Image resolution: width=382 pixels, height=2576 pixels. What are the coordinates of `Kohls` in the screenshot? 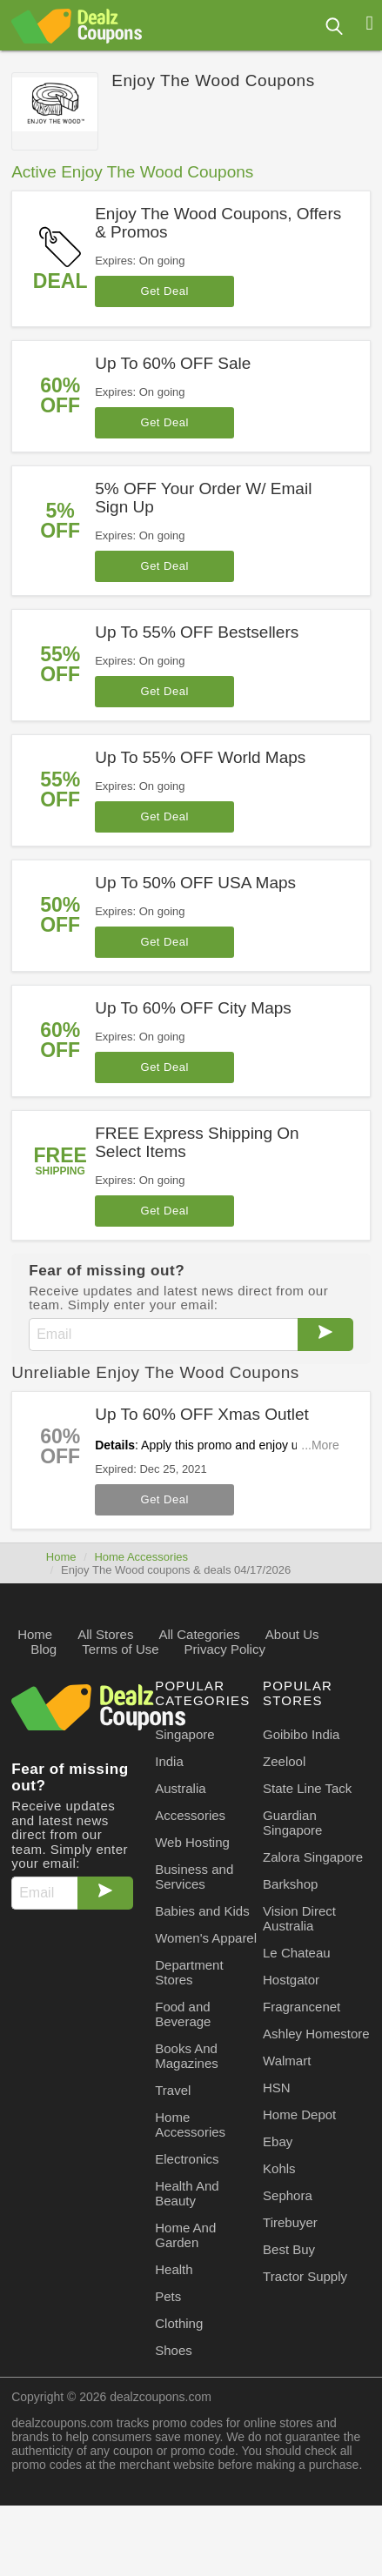 It's located at (279, 2168).